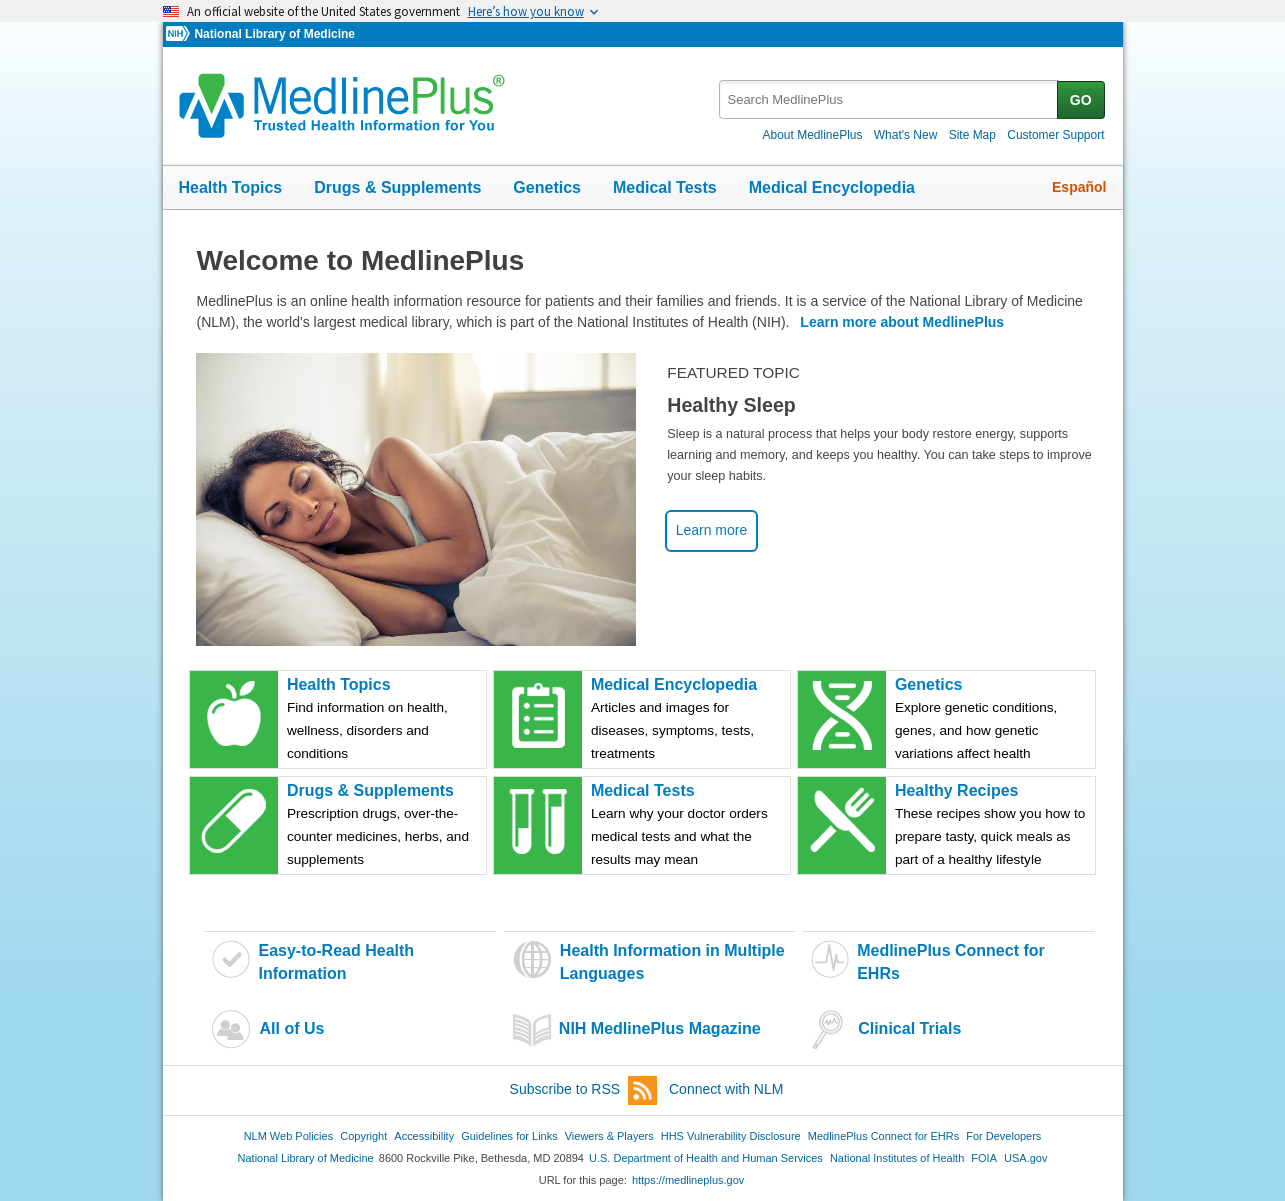  What do you see at coordinates (902, 322) in the screenshot?
I see `Learn more about MedlinePlus` at bounding box center [902, 322].